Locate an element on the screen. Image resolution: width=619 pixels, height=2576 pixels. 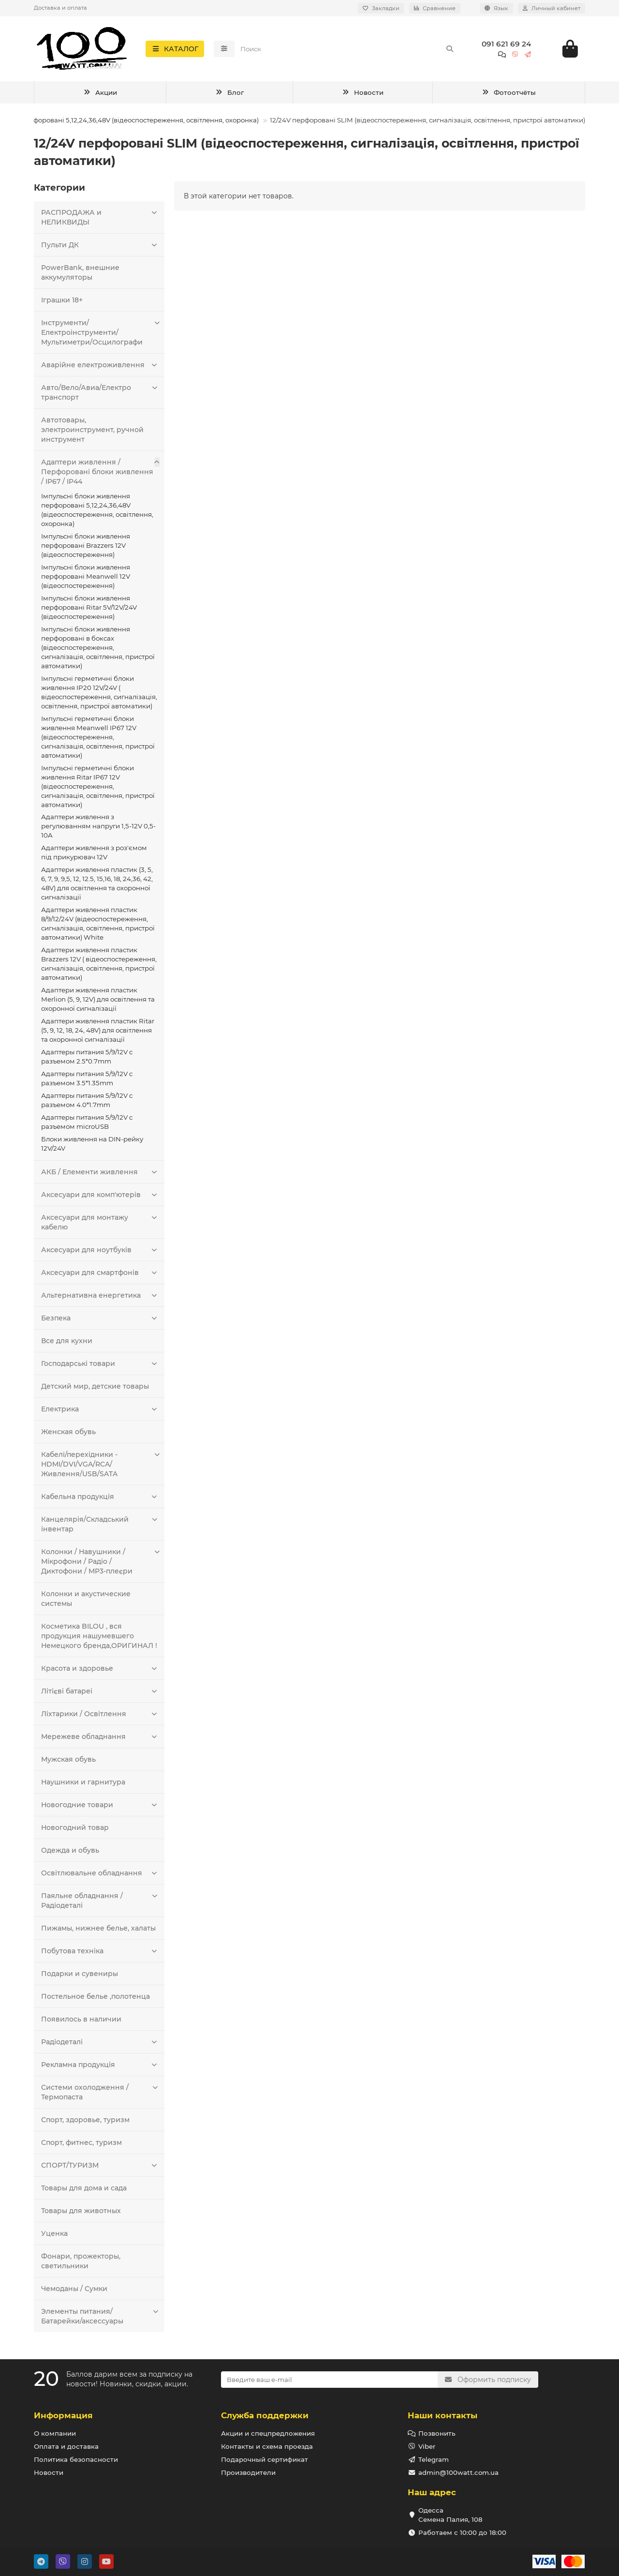
Канцелярія/Складський інвентар is located at coordinates (100, 1526).